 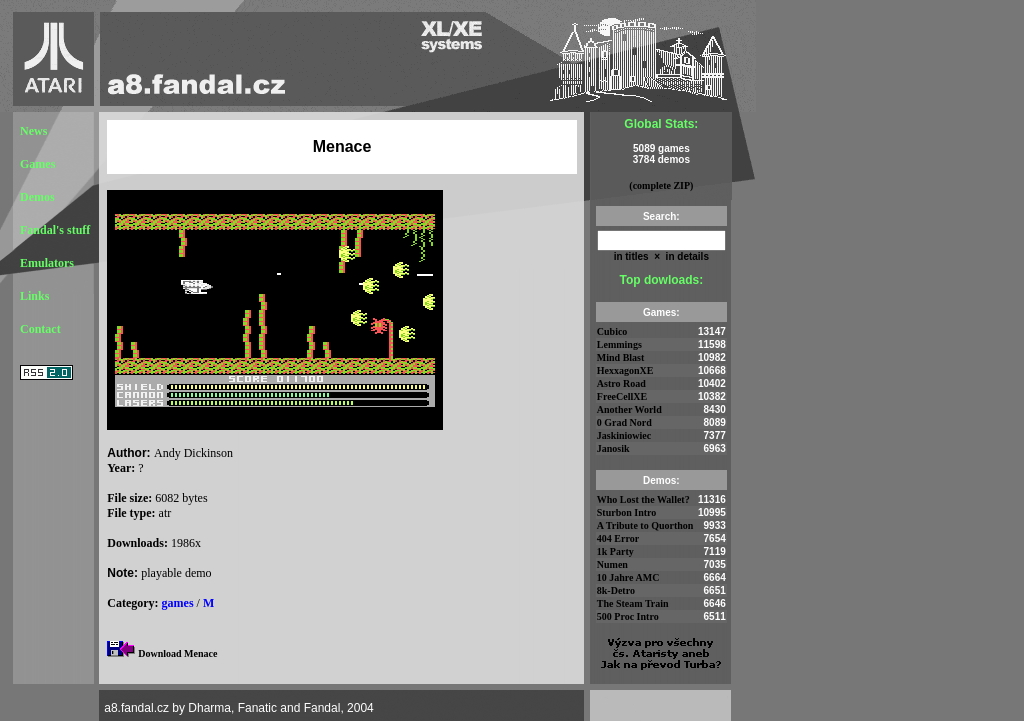 I want to click on News, so click(x=33, y=131).